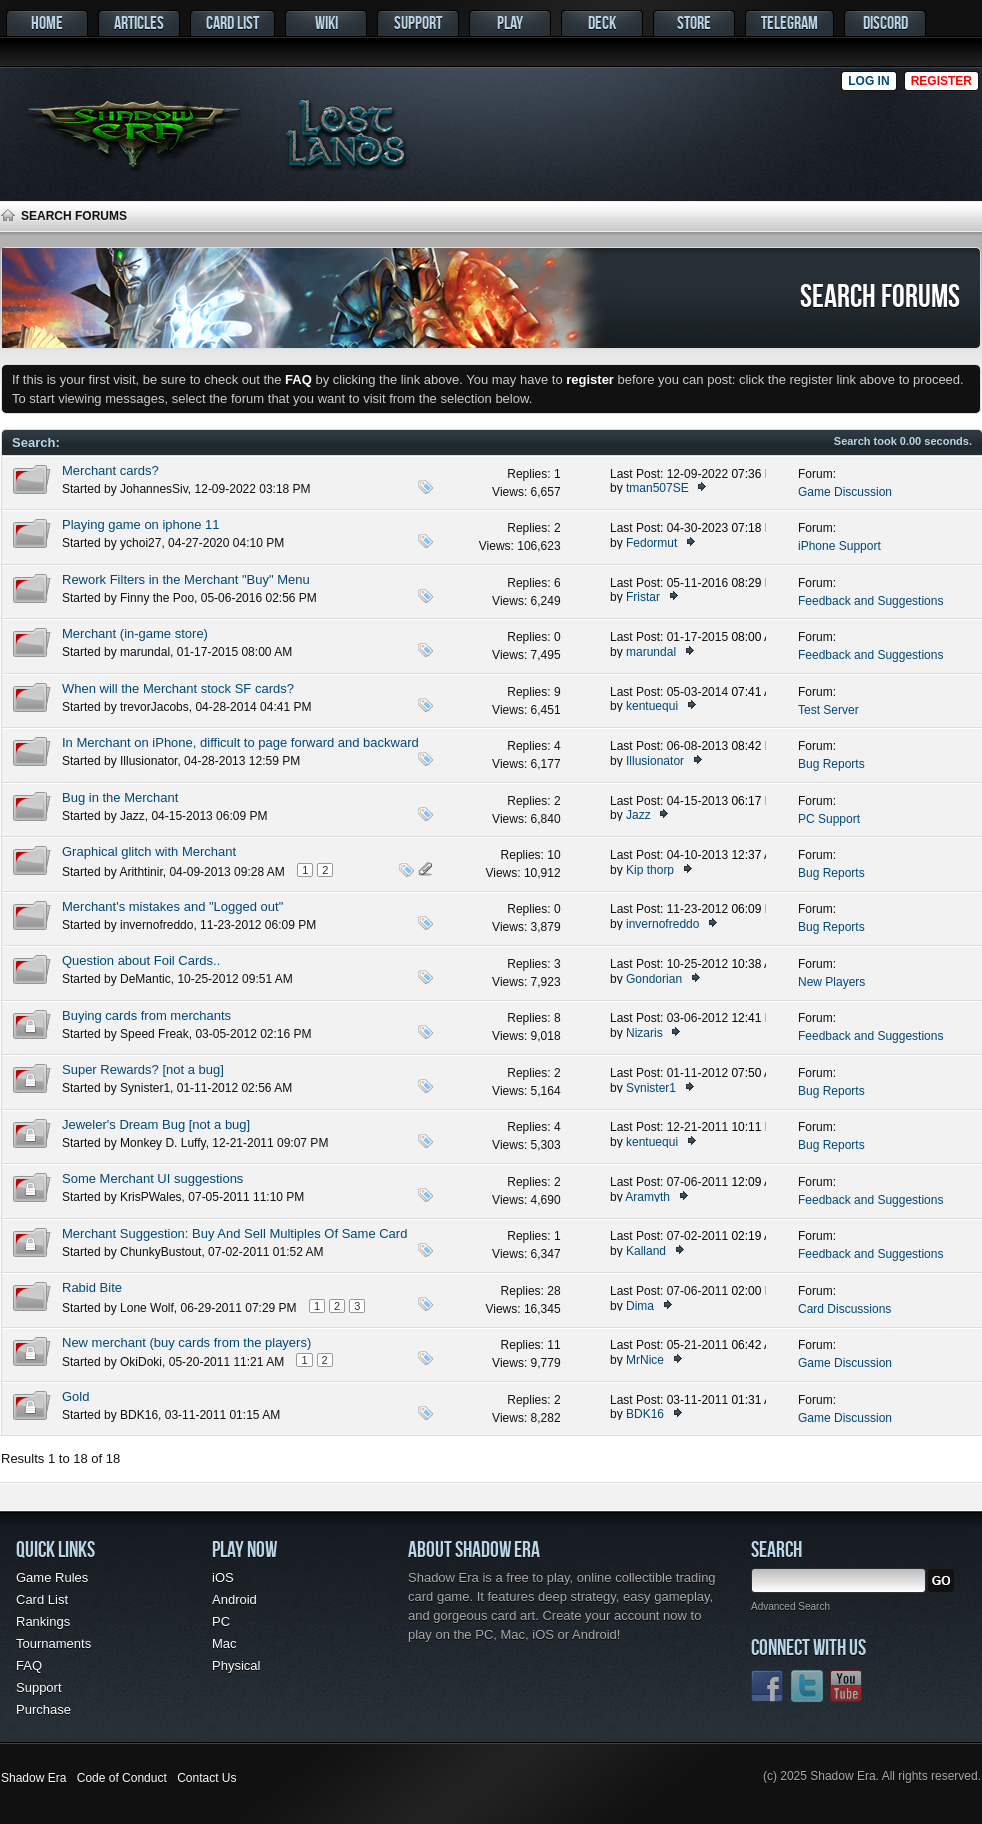 Image resolution: width=982 pixels, height=1824 pixels. Describe the element at coordinates (139, 1415) in the screenshot. I see `BDK16` at that location.